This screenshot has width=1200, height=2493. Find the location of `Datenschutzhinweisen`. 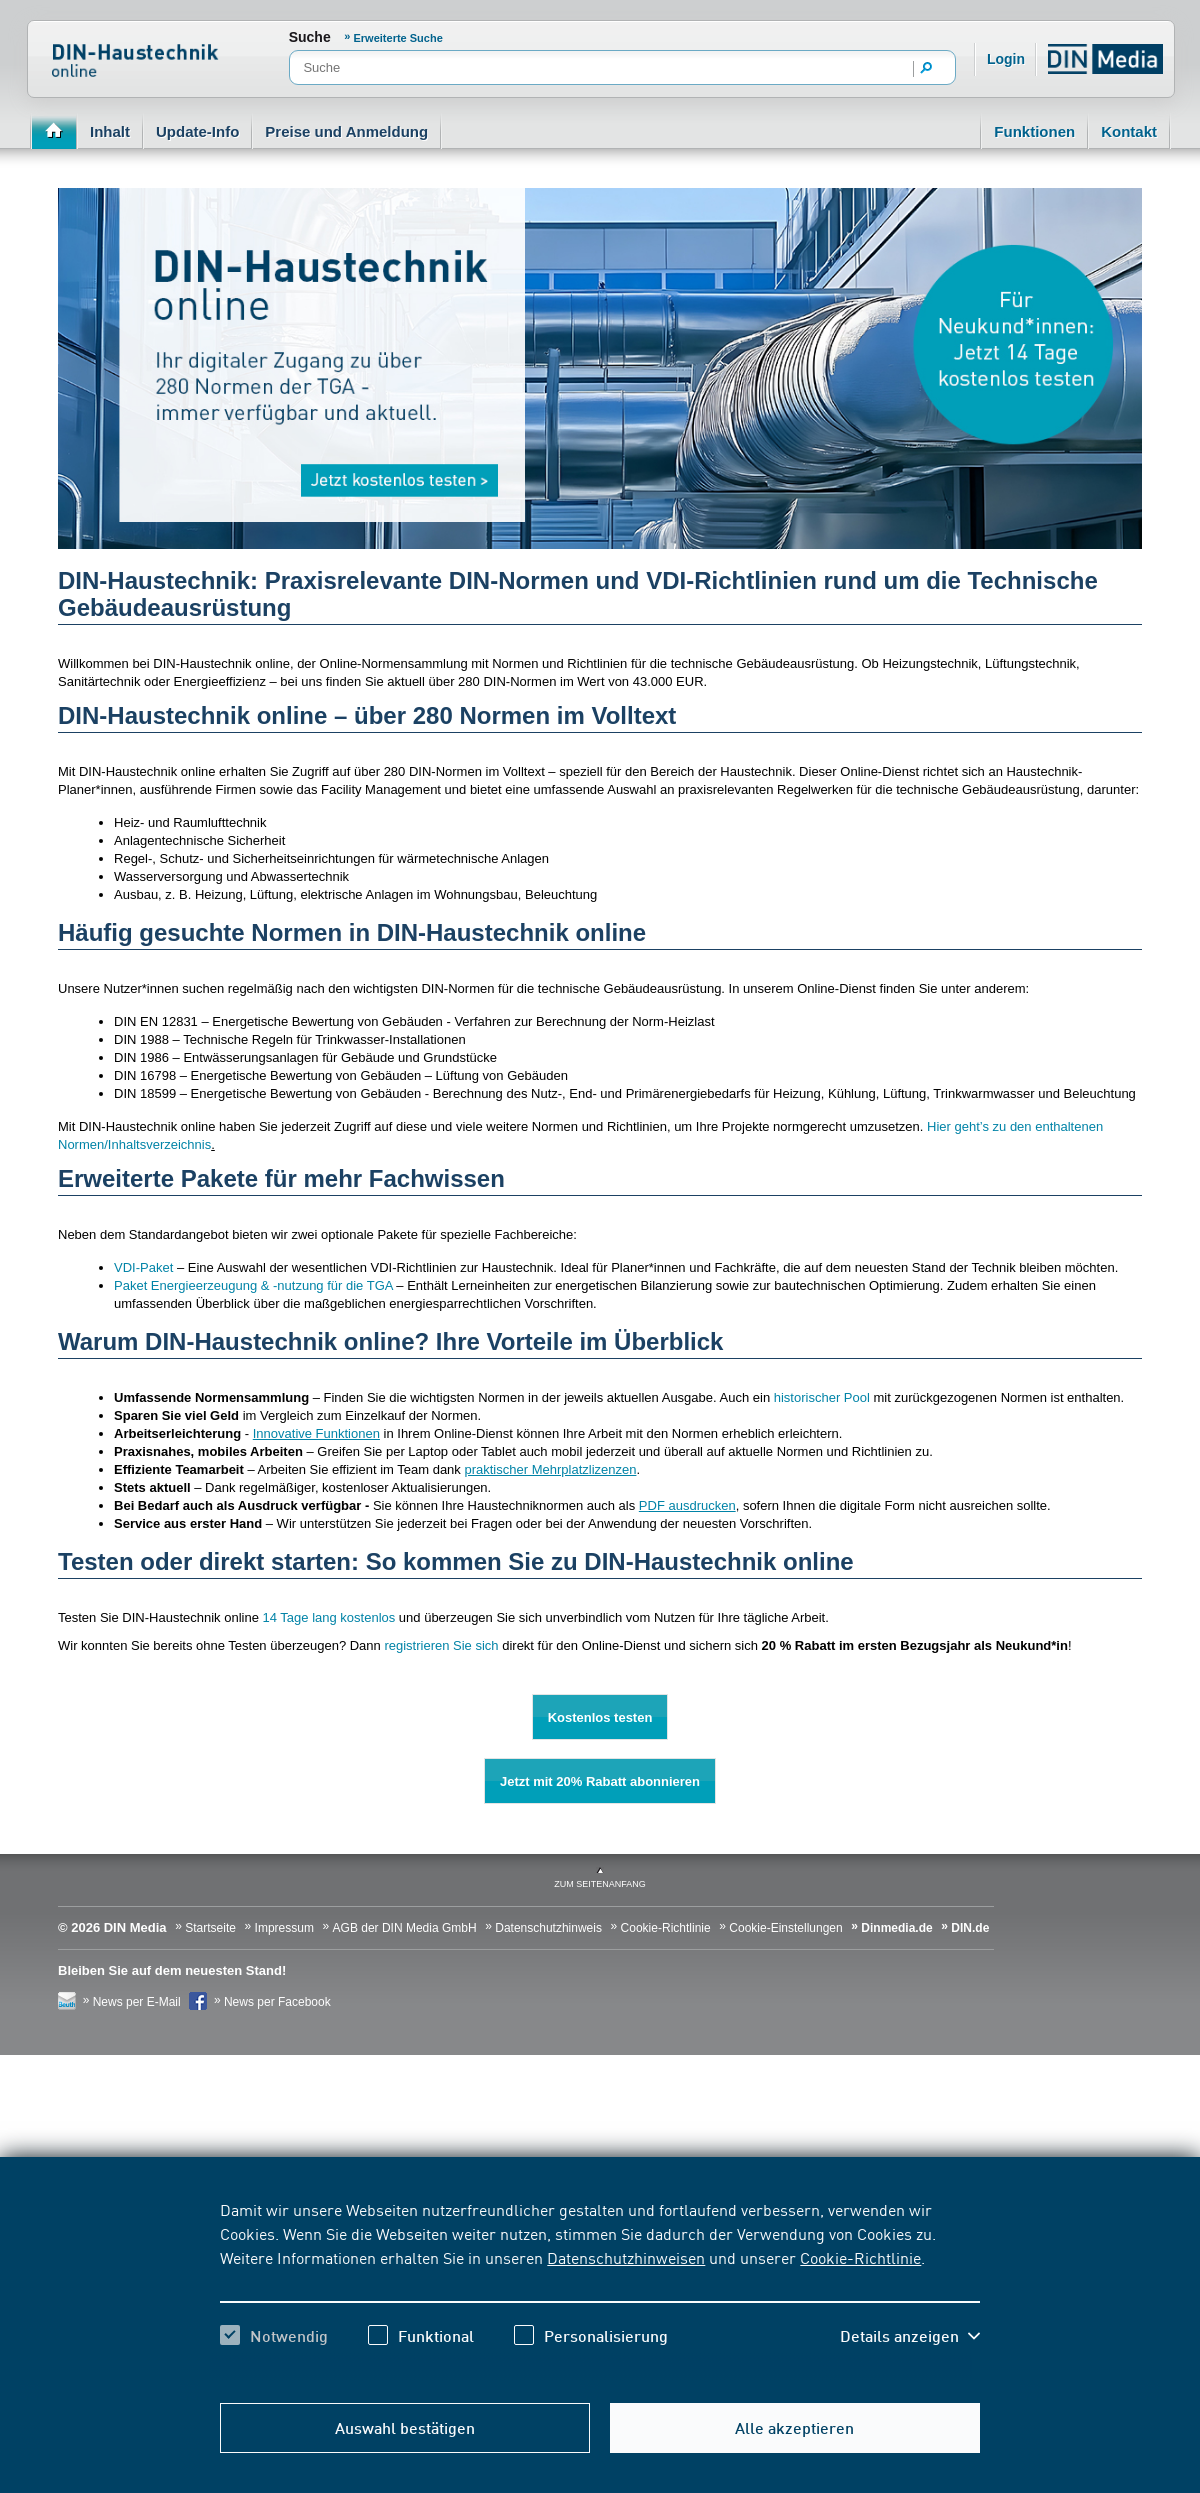

Datenschutzhinweisen is located at coordinates (626, 2257).